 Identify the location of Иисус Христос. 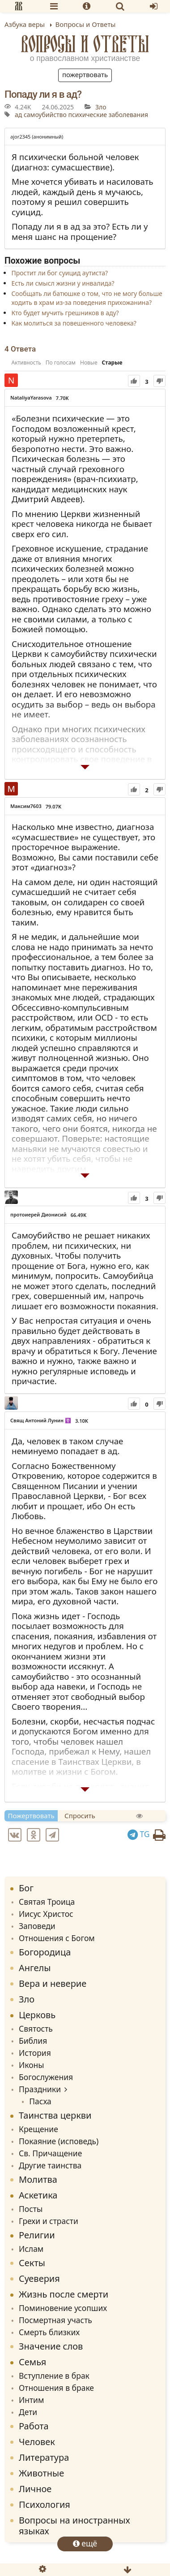
(46, 1913).